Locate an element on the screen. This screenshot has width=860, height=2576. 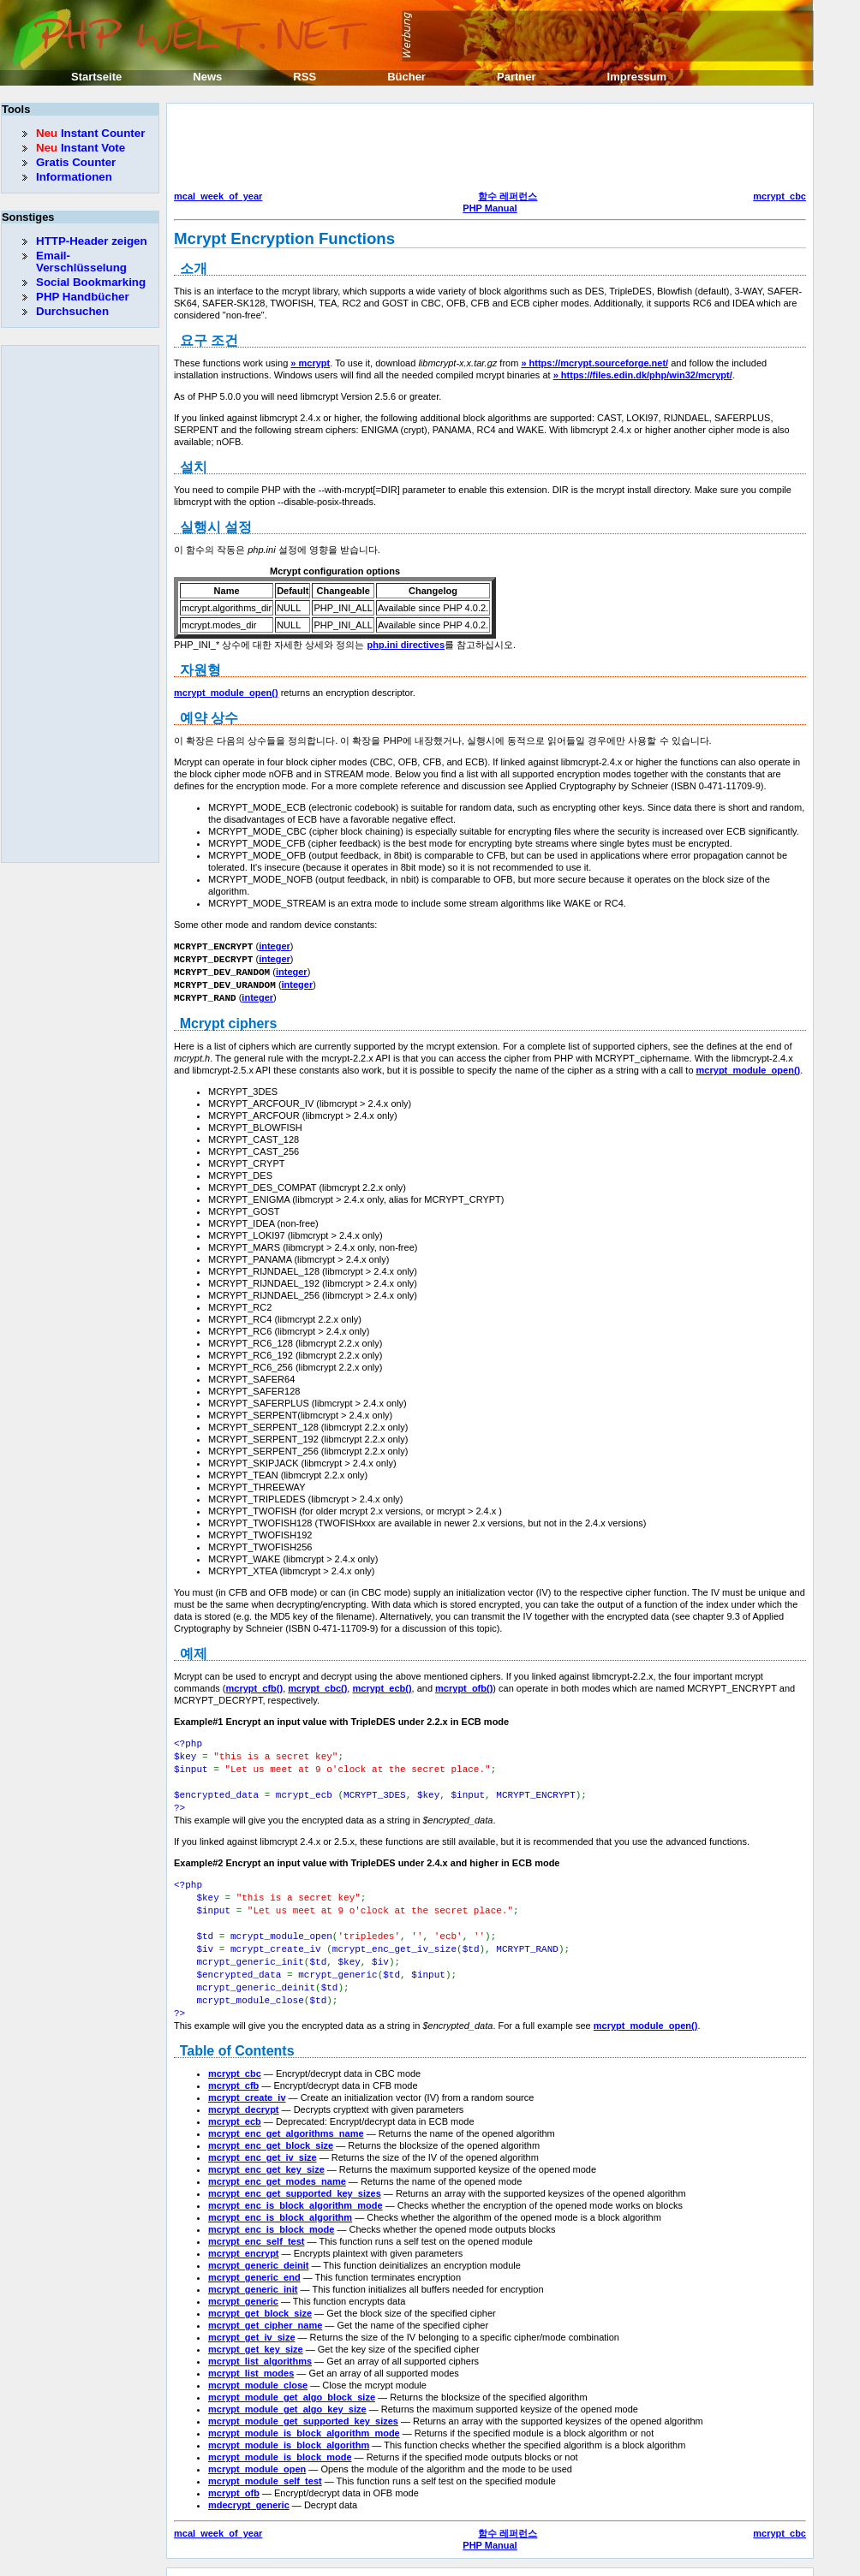
Instant Vote is located at coordinates (80, 147).